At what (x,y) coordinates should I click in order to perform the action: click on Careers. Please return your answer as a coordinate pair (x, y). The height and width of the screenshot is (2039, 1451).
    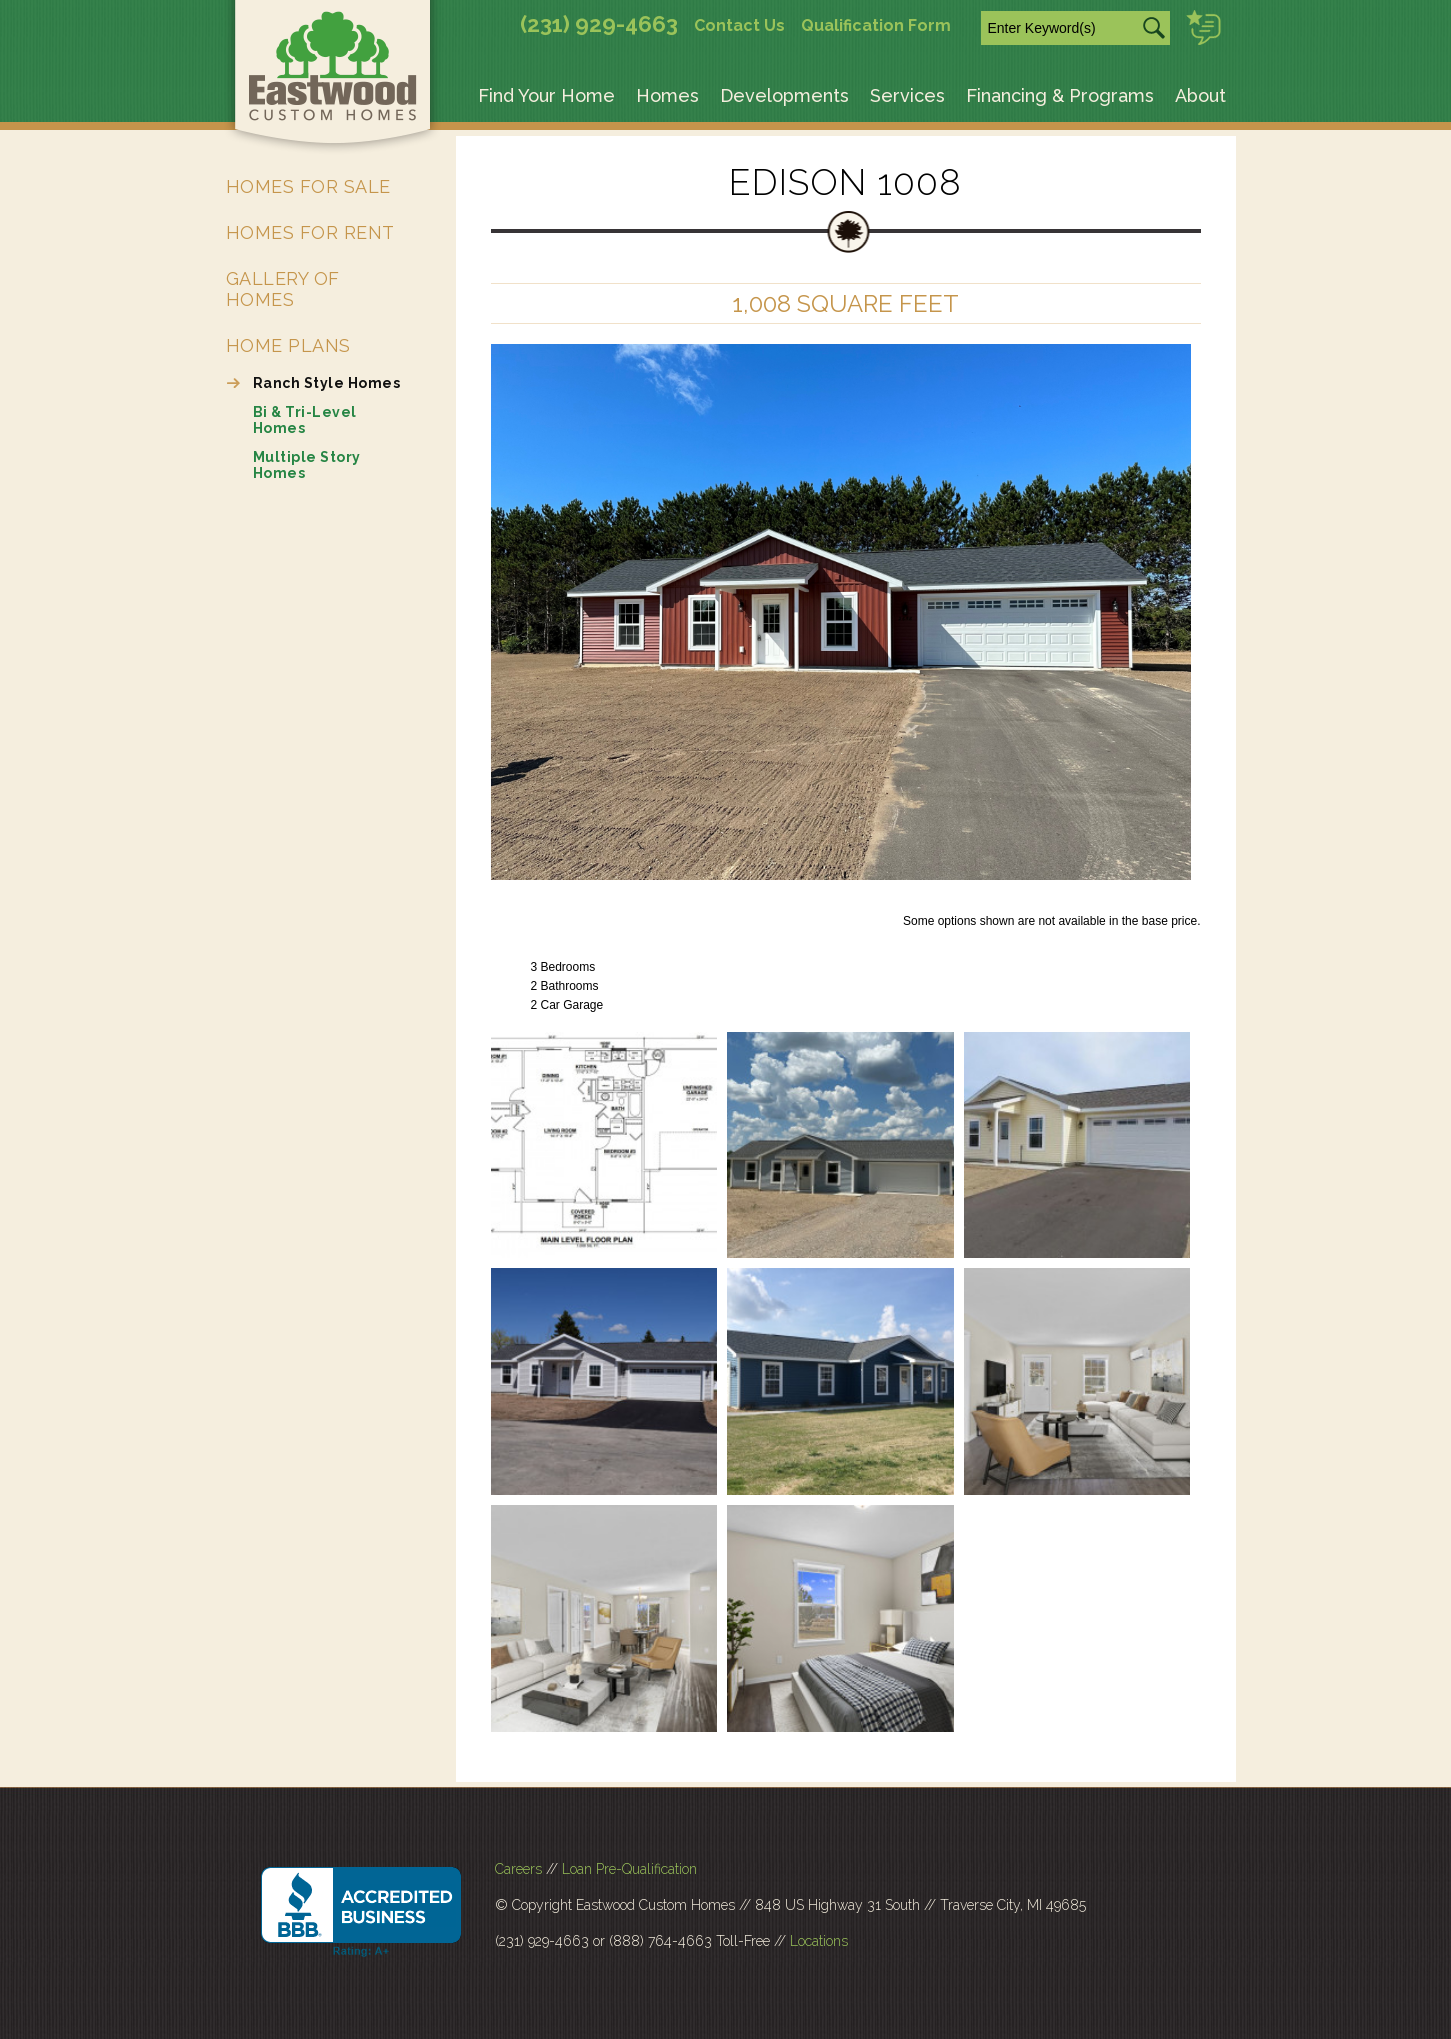
    Looking at the image, I should click on (518, 1869).